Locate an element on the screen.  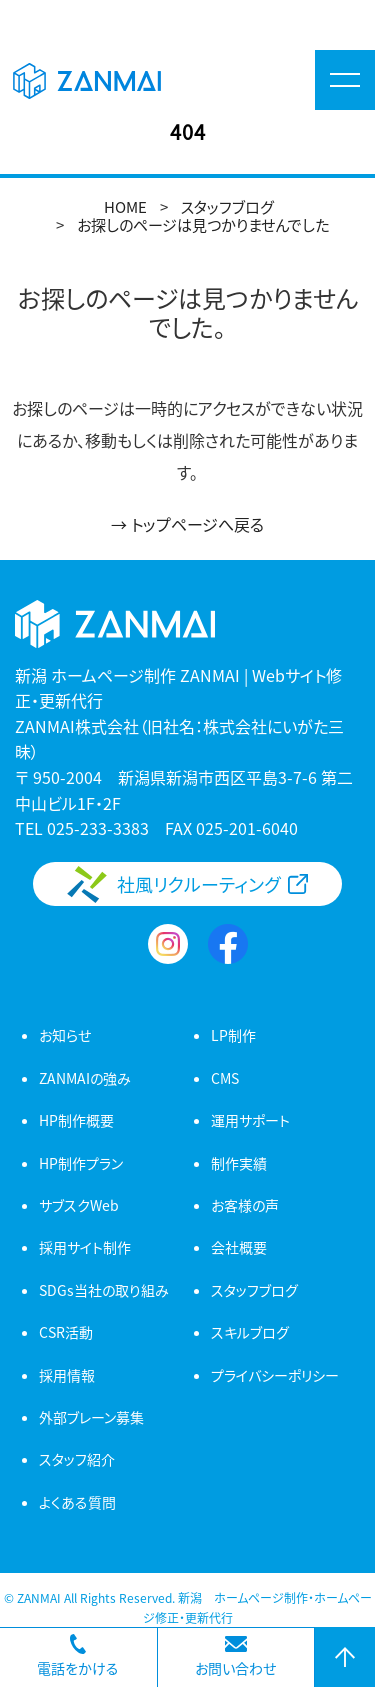
運用サポート is located at coordinates (250, 1120).